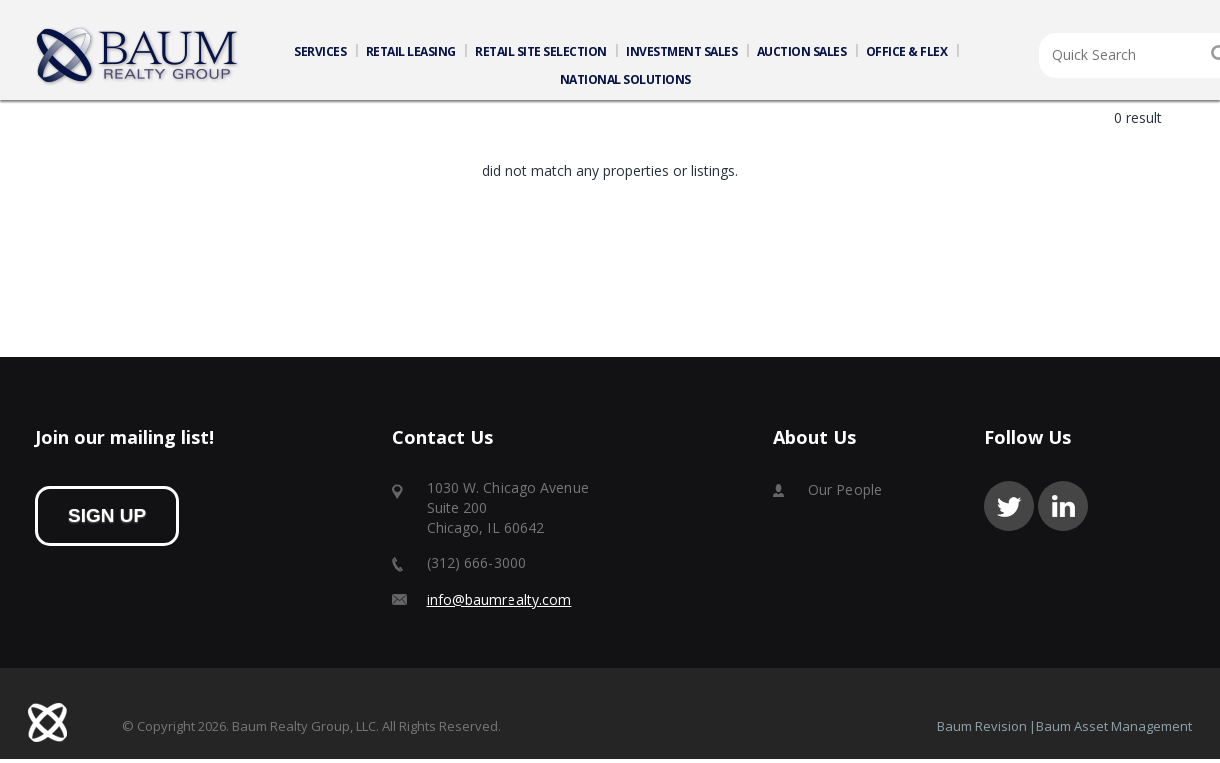 The height and width of the screenshot is (763, 1220). I want to click on sign up, so click(107, 519).